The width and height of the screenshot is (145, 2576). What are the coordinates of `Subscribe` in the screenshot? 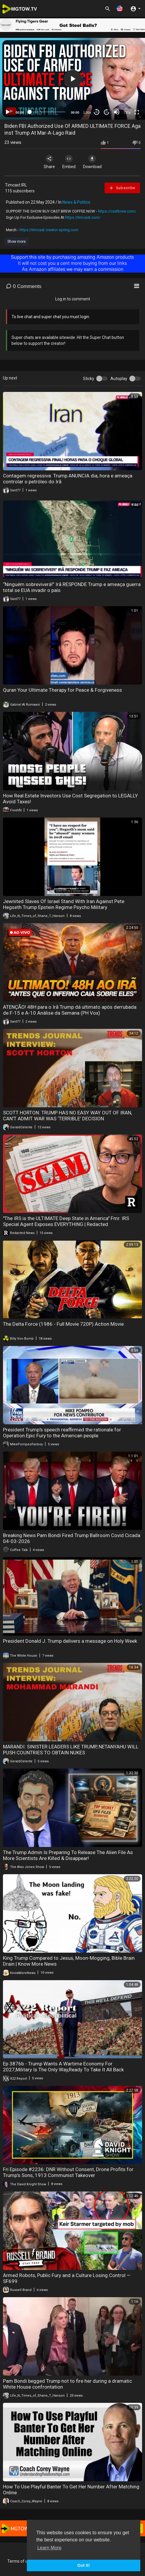 It's located at (122, 188).